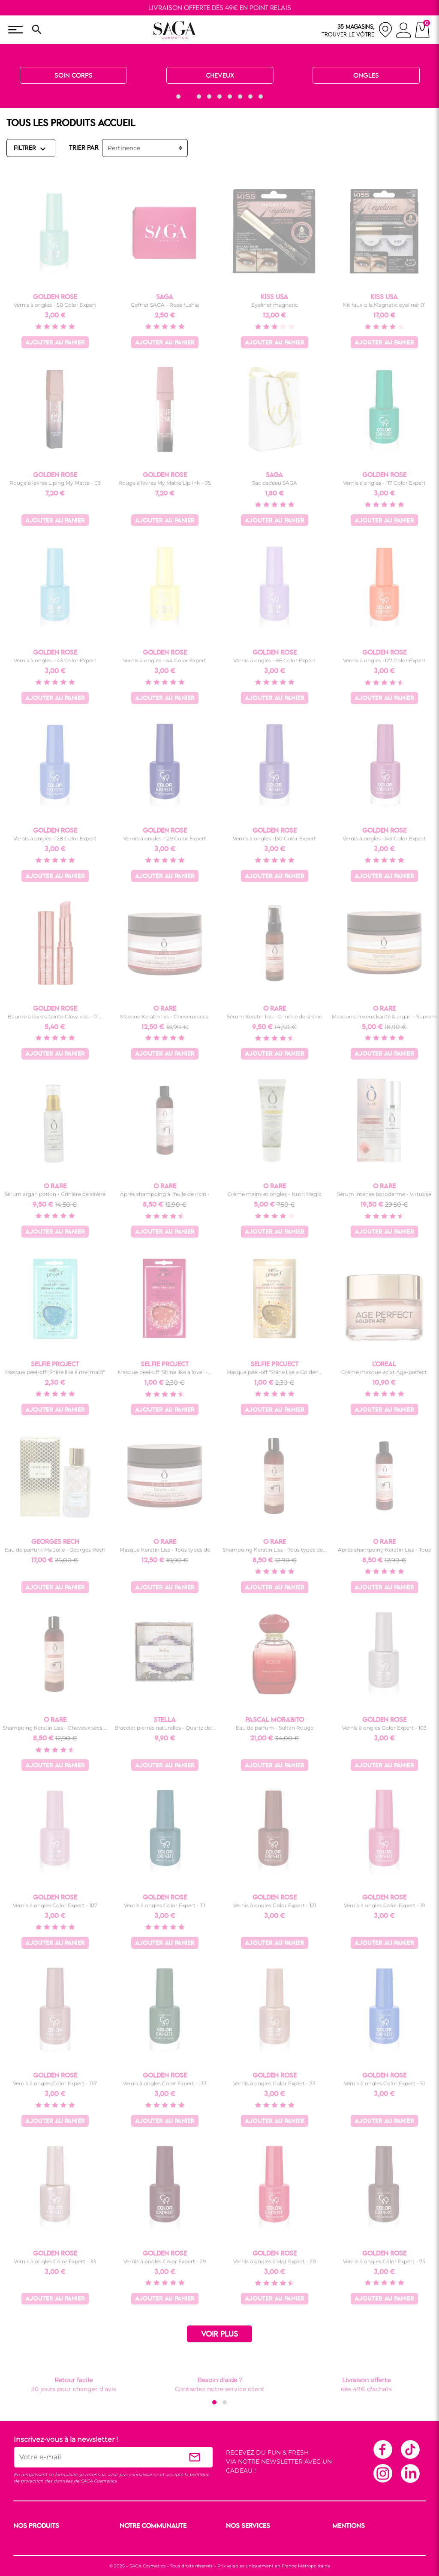 Image resolution: width=439 pixels, height=2576 pixels. What do you see at coordinates (55, 660) in the screenshot?
I see `Vernis à ongles - 43 Color Expert` at bounding box center [55, 660].